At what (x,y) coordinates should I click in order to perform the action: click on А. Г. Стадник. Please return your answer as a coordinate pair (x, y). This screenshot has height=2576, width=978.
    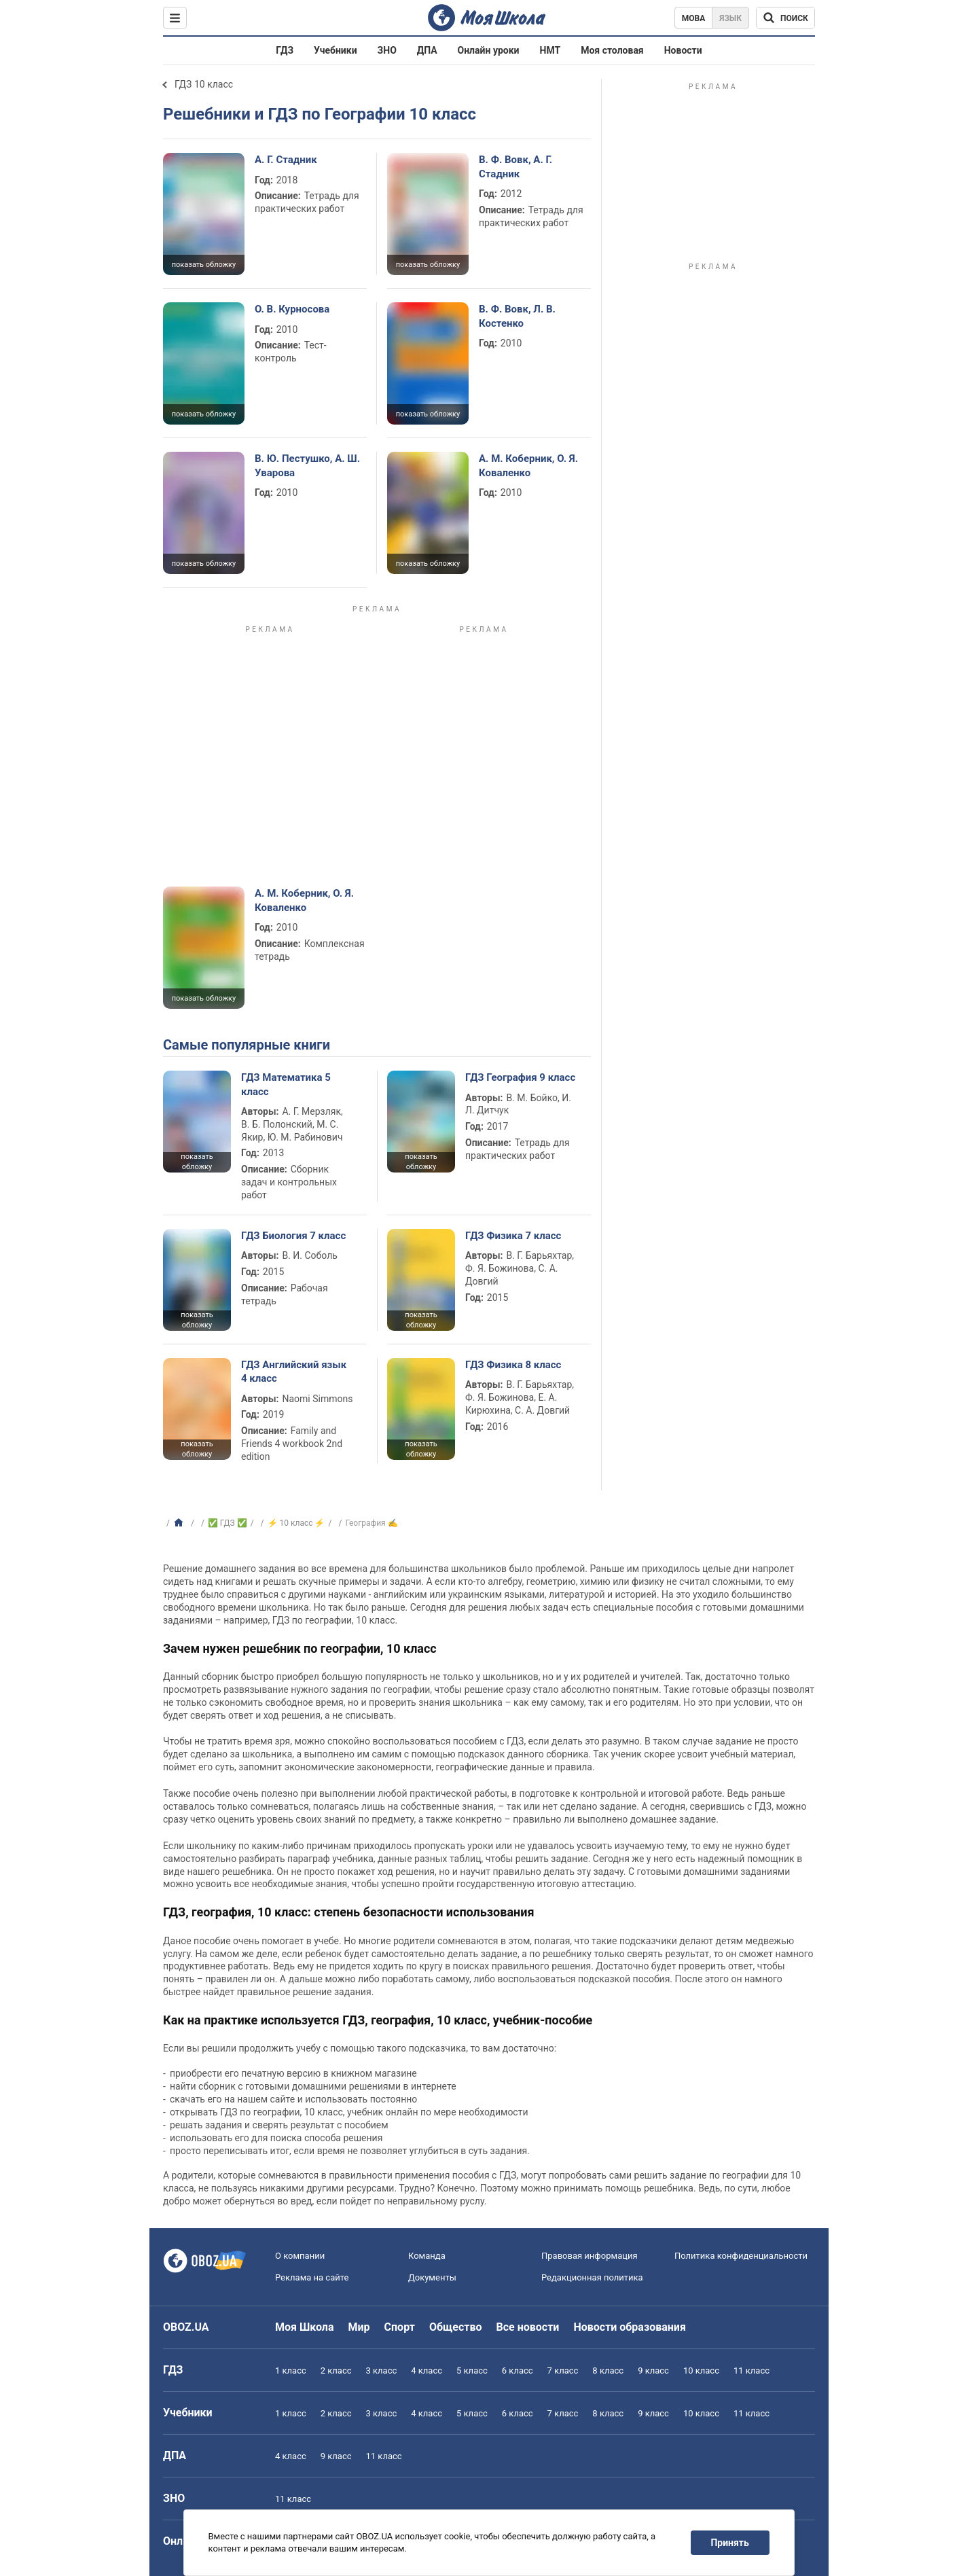
    Looking at the image, I should click on (286, 160).